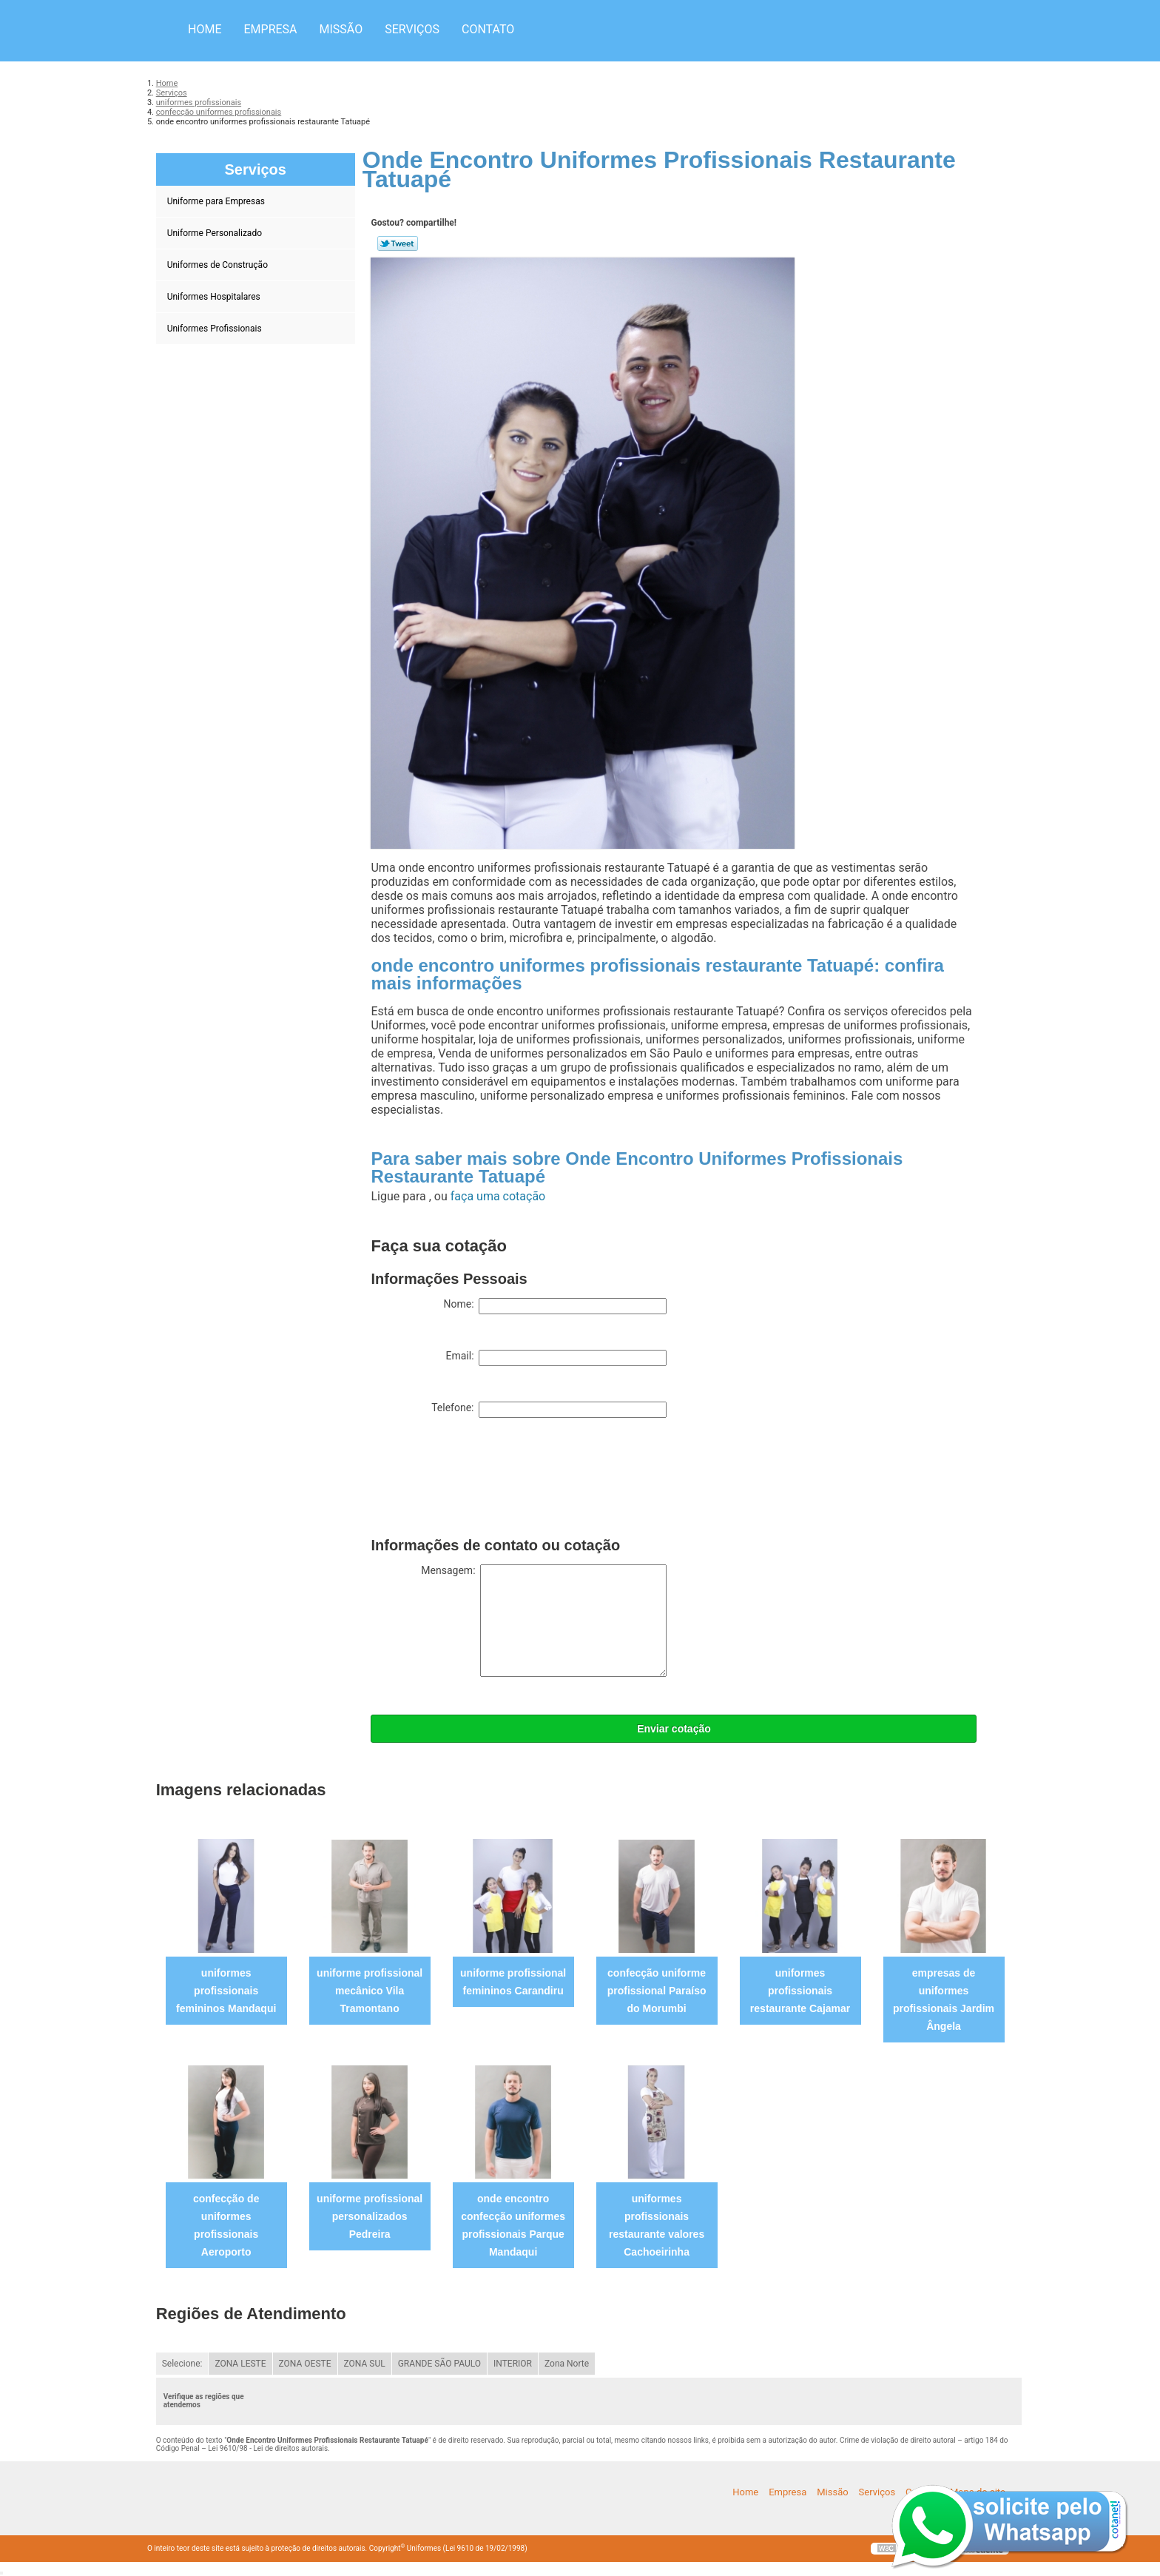 The height and width of the screenshot is (2576, 1160). What do you see at coordinates (369, 1990) in the screenshot?
I see `uniforme profissional mecânico Vila Tramontano` at bounding box center [369, 1990].